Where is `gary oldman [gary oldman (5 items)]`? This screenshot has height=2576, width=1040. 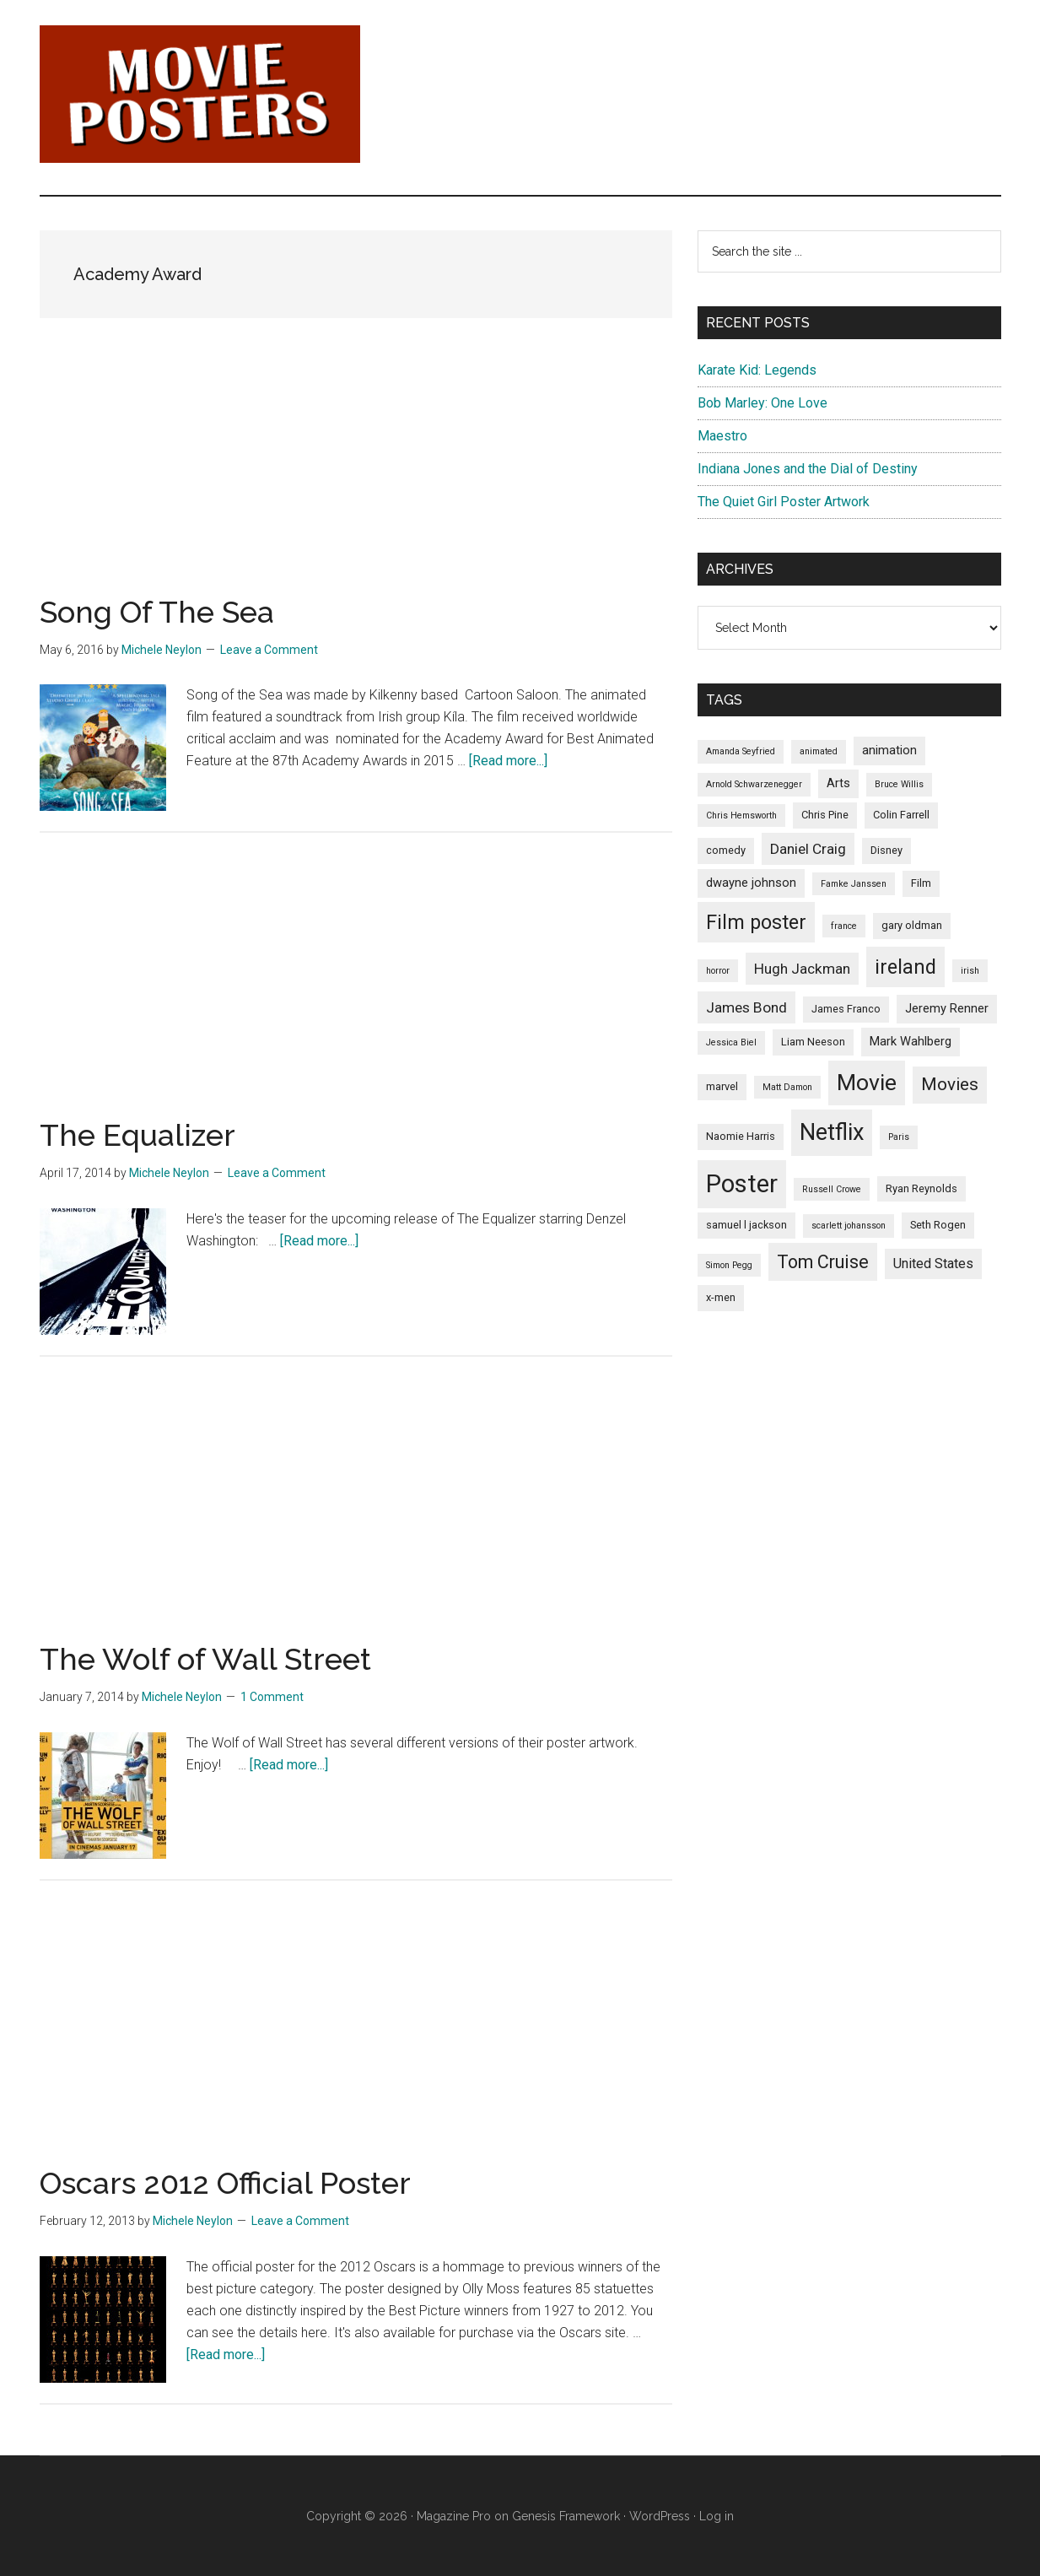
gary oldman [gary oldman (5 items)] is located at coordinates (911, 925).